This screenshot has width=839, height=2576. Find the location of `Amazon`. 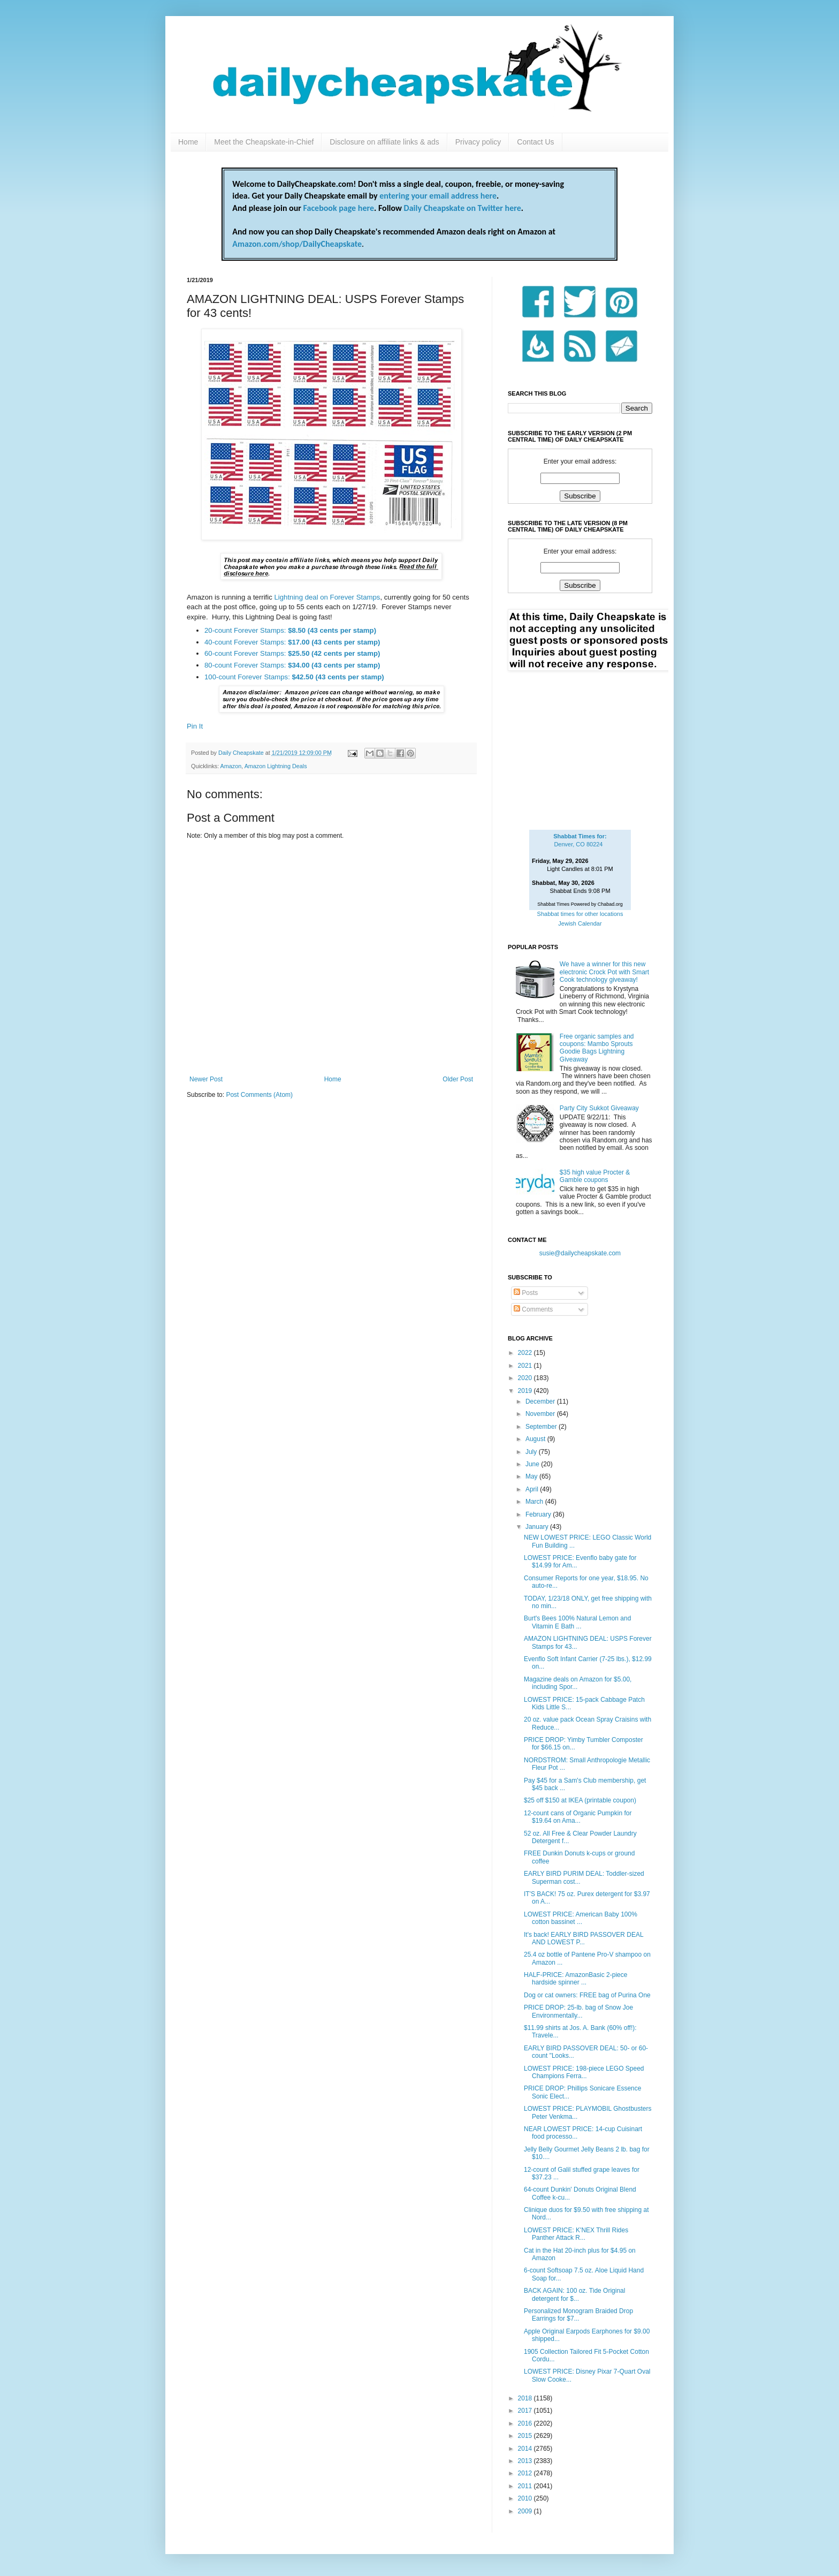

Amazon is located at coordinates (231, 766).